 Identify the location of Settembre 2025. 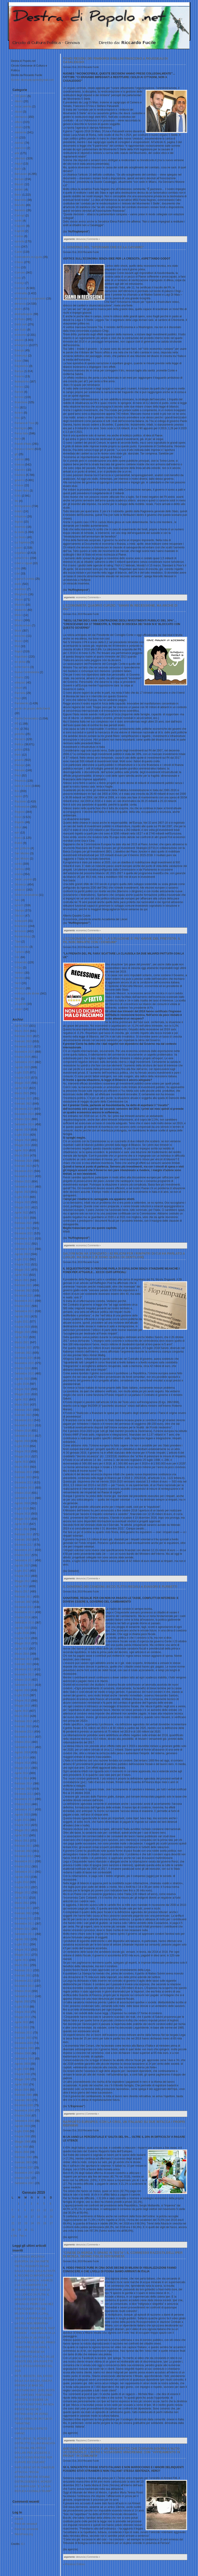
(24, 1062).